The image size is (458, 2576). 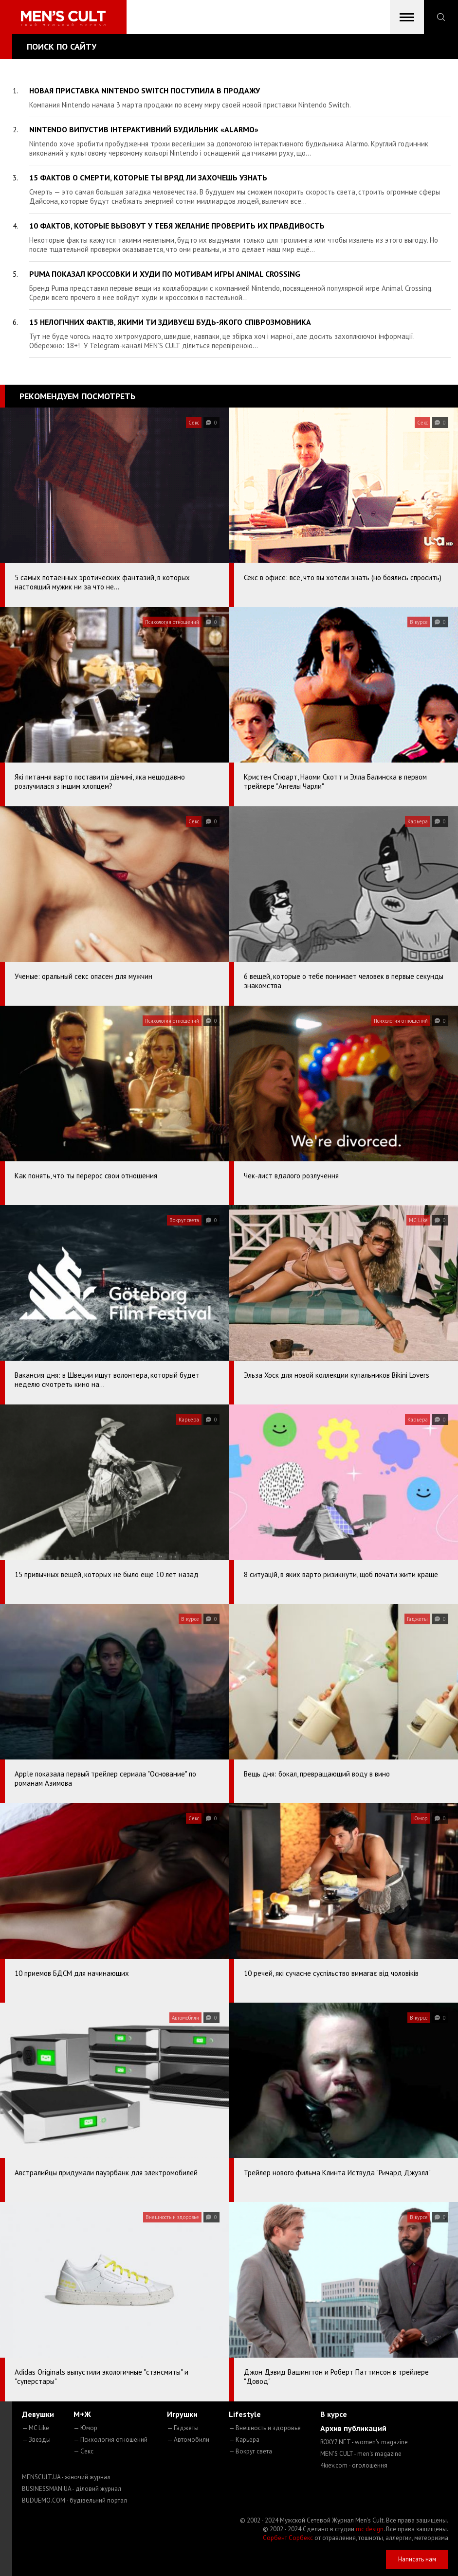 What do you see at coordinates (288, 2538) in the screenshot?
I see `Сорбент Сорбекс` at bounding box center [288, 2538].